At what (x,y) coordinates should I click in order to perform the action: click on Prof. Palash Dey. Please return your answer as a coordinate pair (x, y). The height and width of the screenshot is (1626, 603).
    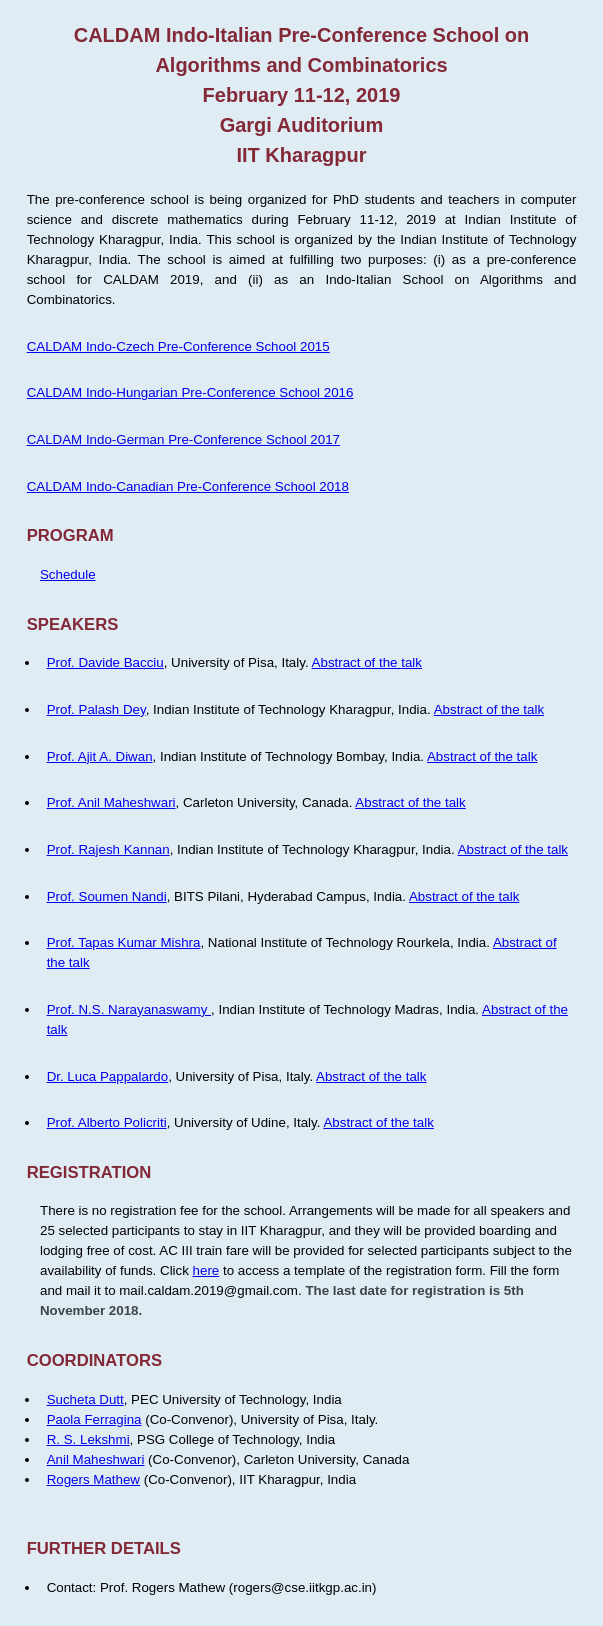
    Looking at the image, I should click on (96, 709).